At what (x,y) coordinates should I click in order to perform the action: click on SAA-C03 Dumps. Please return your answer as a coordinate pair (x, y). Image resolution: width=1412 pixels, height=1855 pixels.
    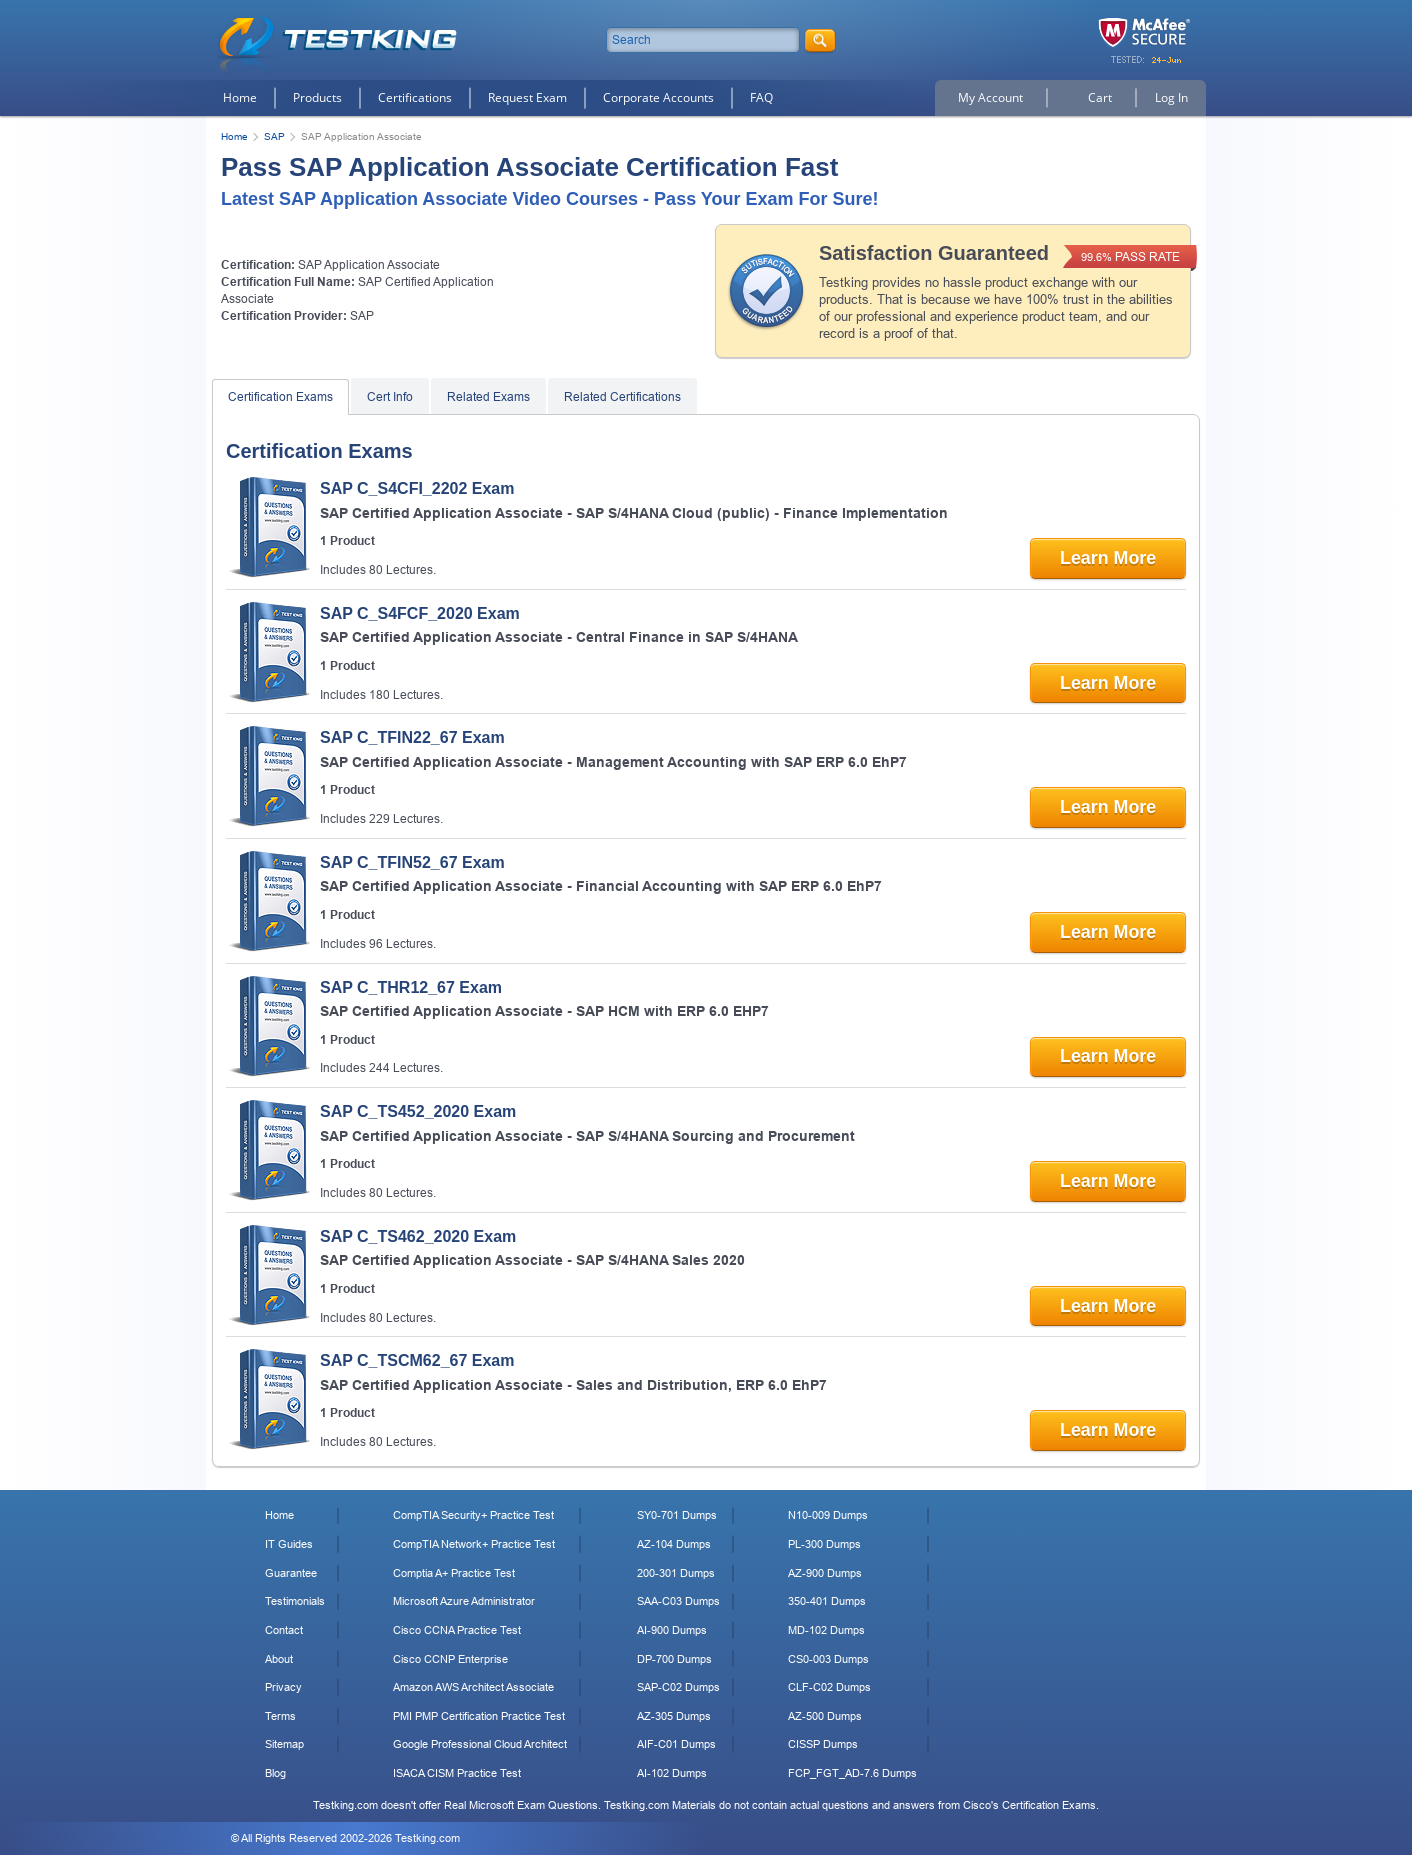
    Looking at the image, I should click on (678, 1601).